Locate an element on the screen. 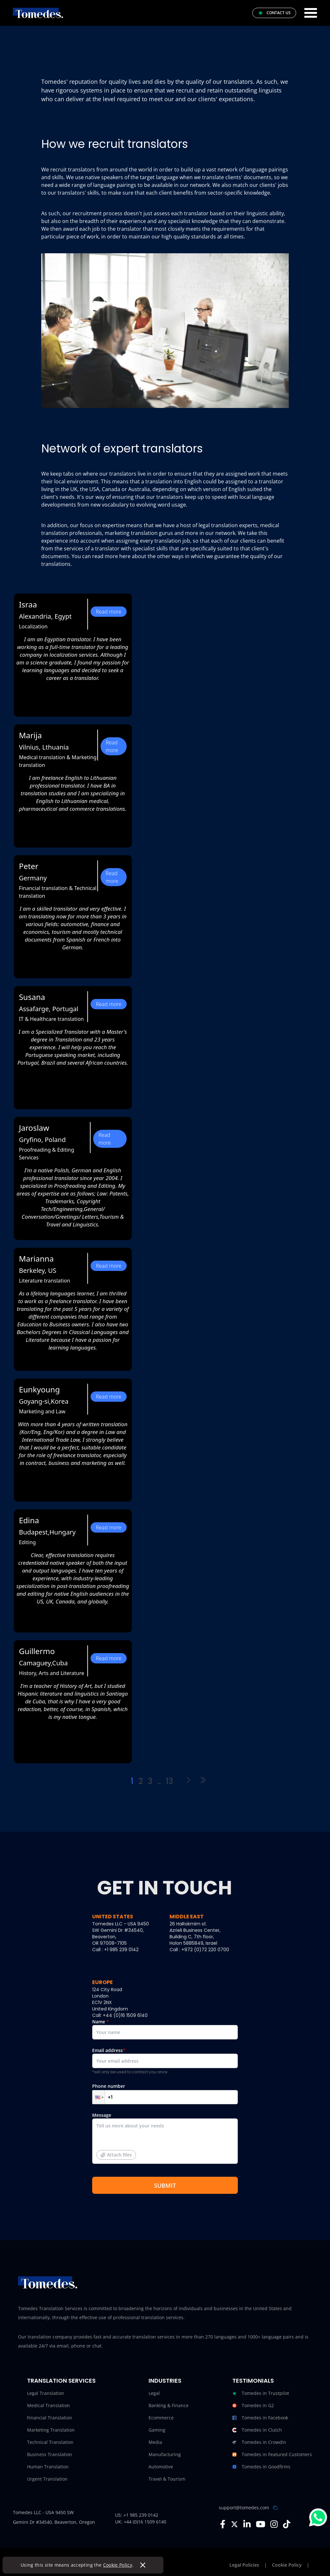 This screenshot has width=330, height=2576. Manufacturing is located at coordinates (165, 2454).